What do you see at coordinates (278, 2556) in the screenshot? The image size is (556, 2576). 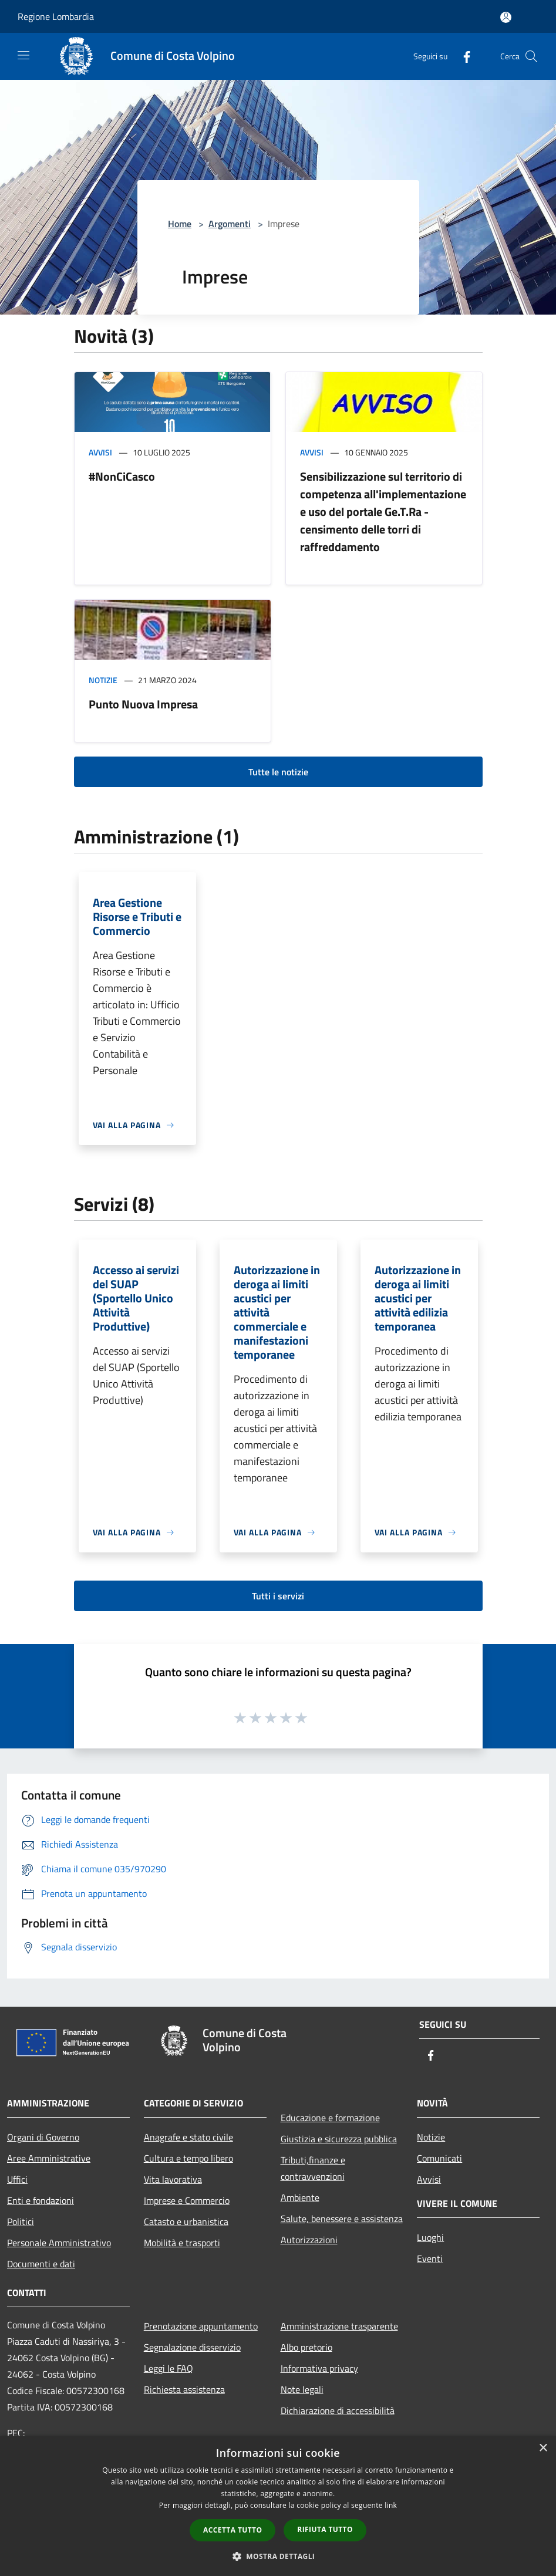 I see `[button]` at bounding box center [278, 2556].